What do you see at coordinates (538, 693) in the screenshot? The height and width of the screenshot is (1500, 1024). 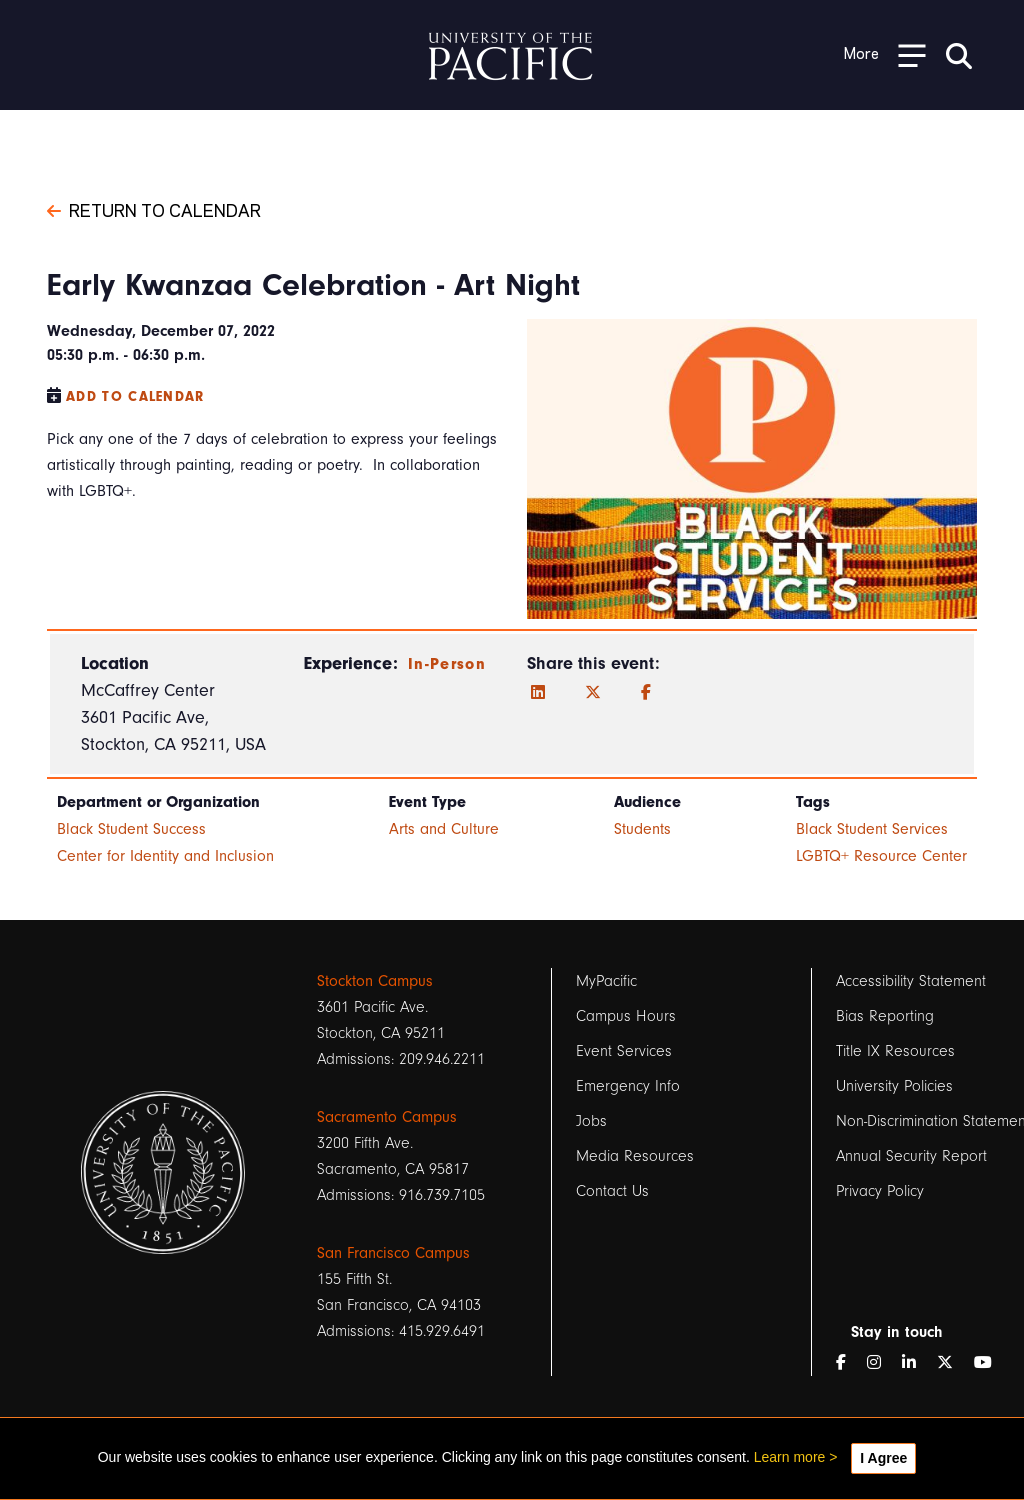 I see `[LinkedIn]` at bounding box center [538, 693].